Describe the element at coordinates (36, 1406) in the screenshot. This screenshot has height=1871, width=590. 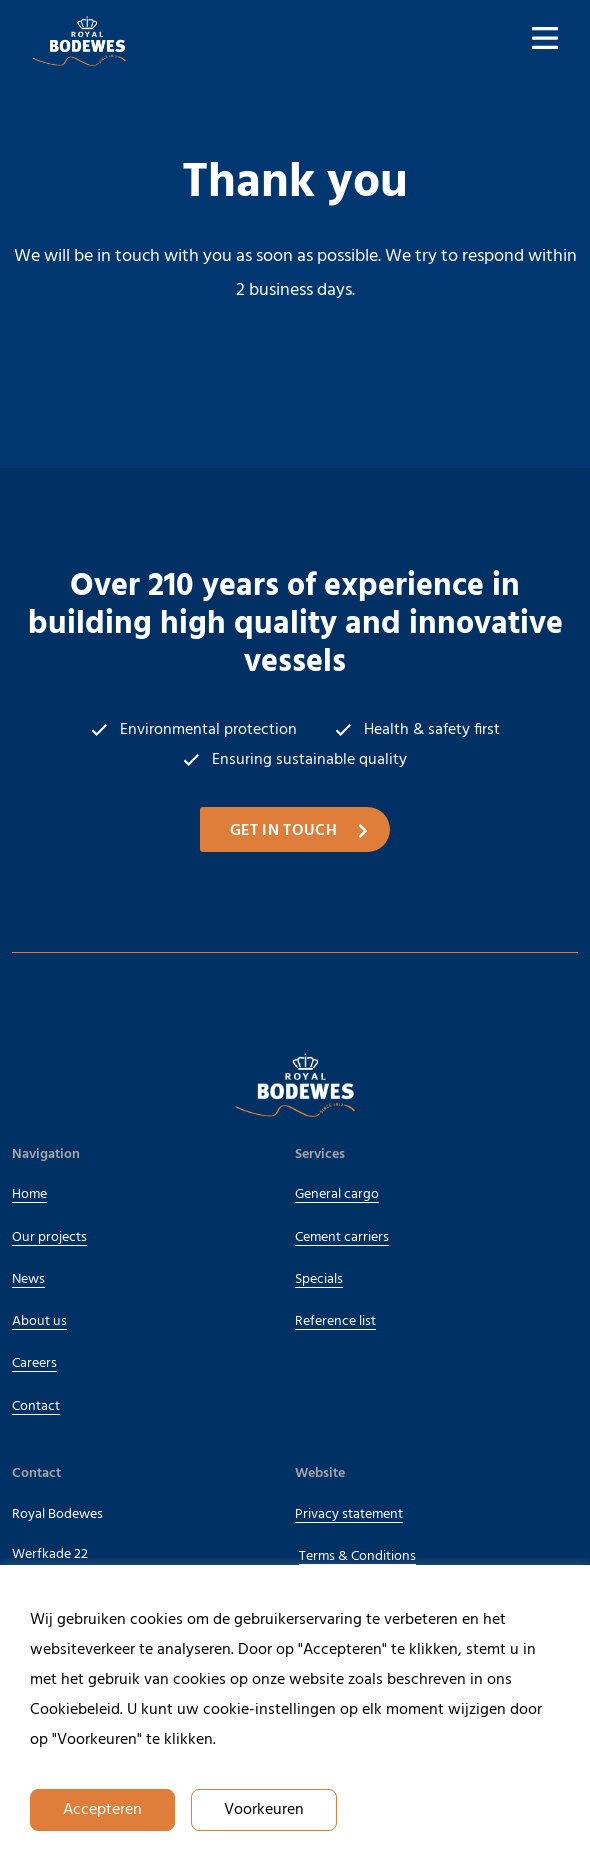
I see `Contact` at that location.